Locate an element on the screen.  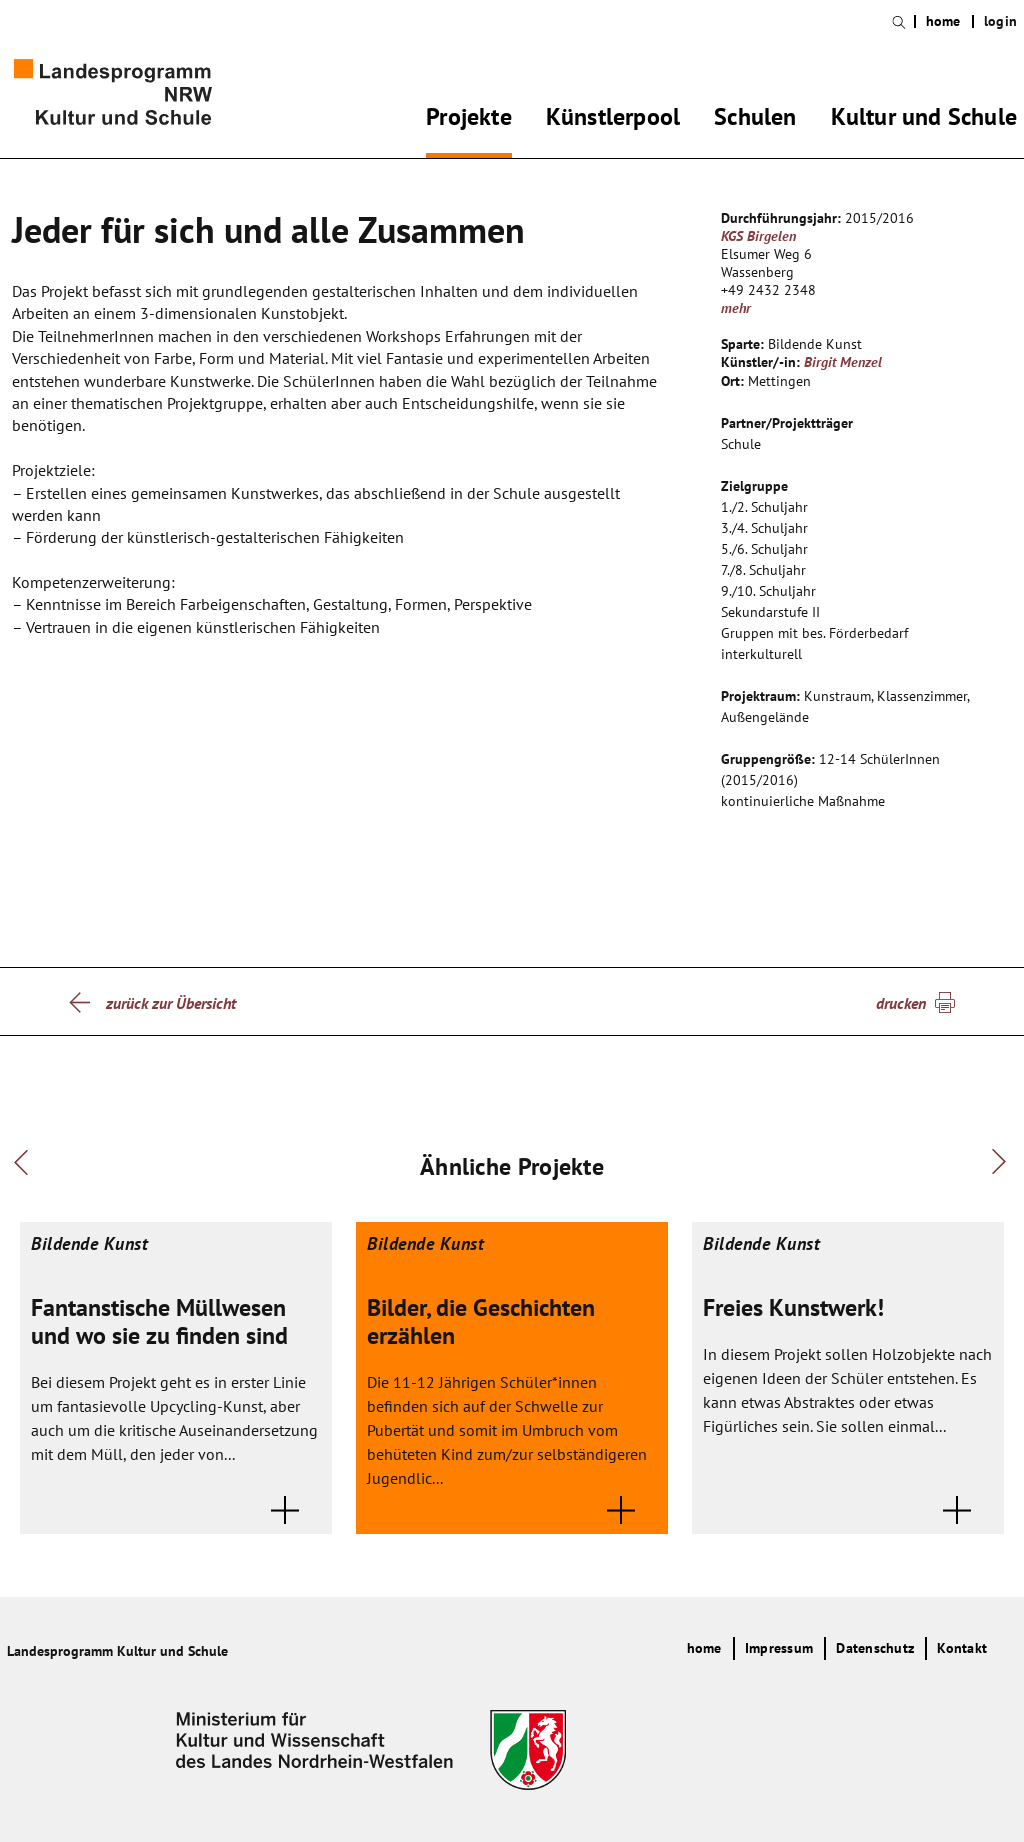
home is located at coordinates (943, 21).